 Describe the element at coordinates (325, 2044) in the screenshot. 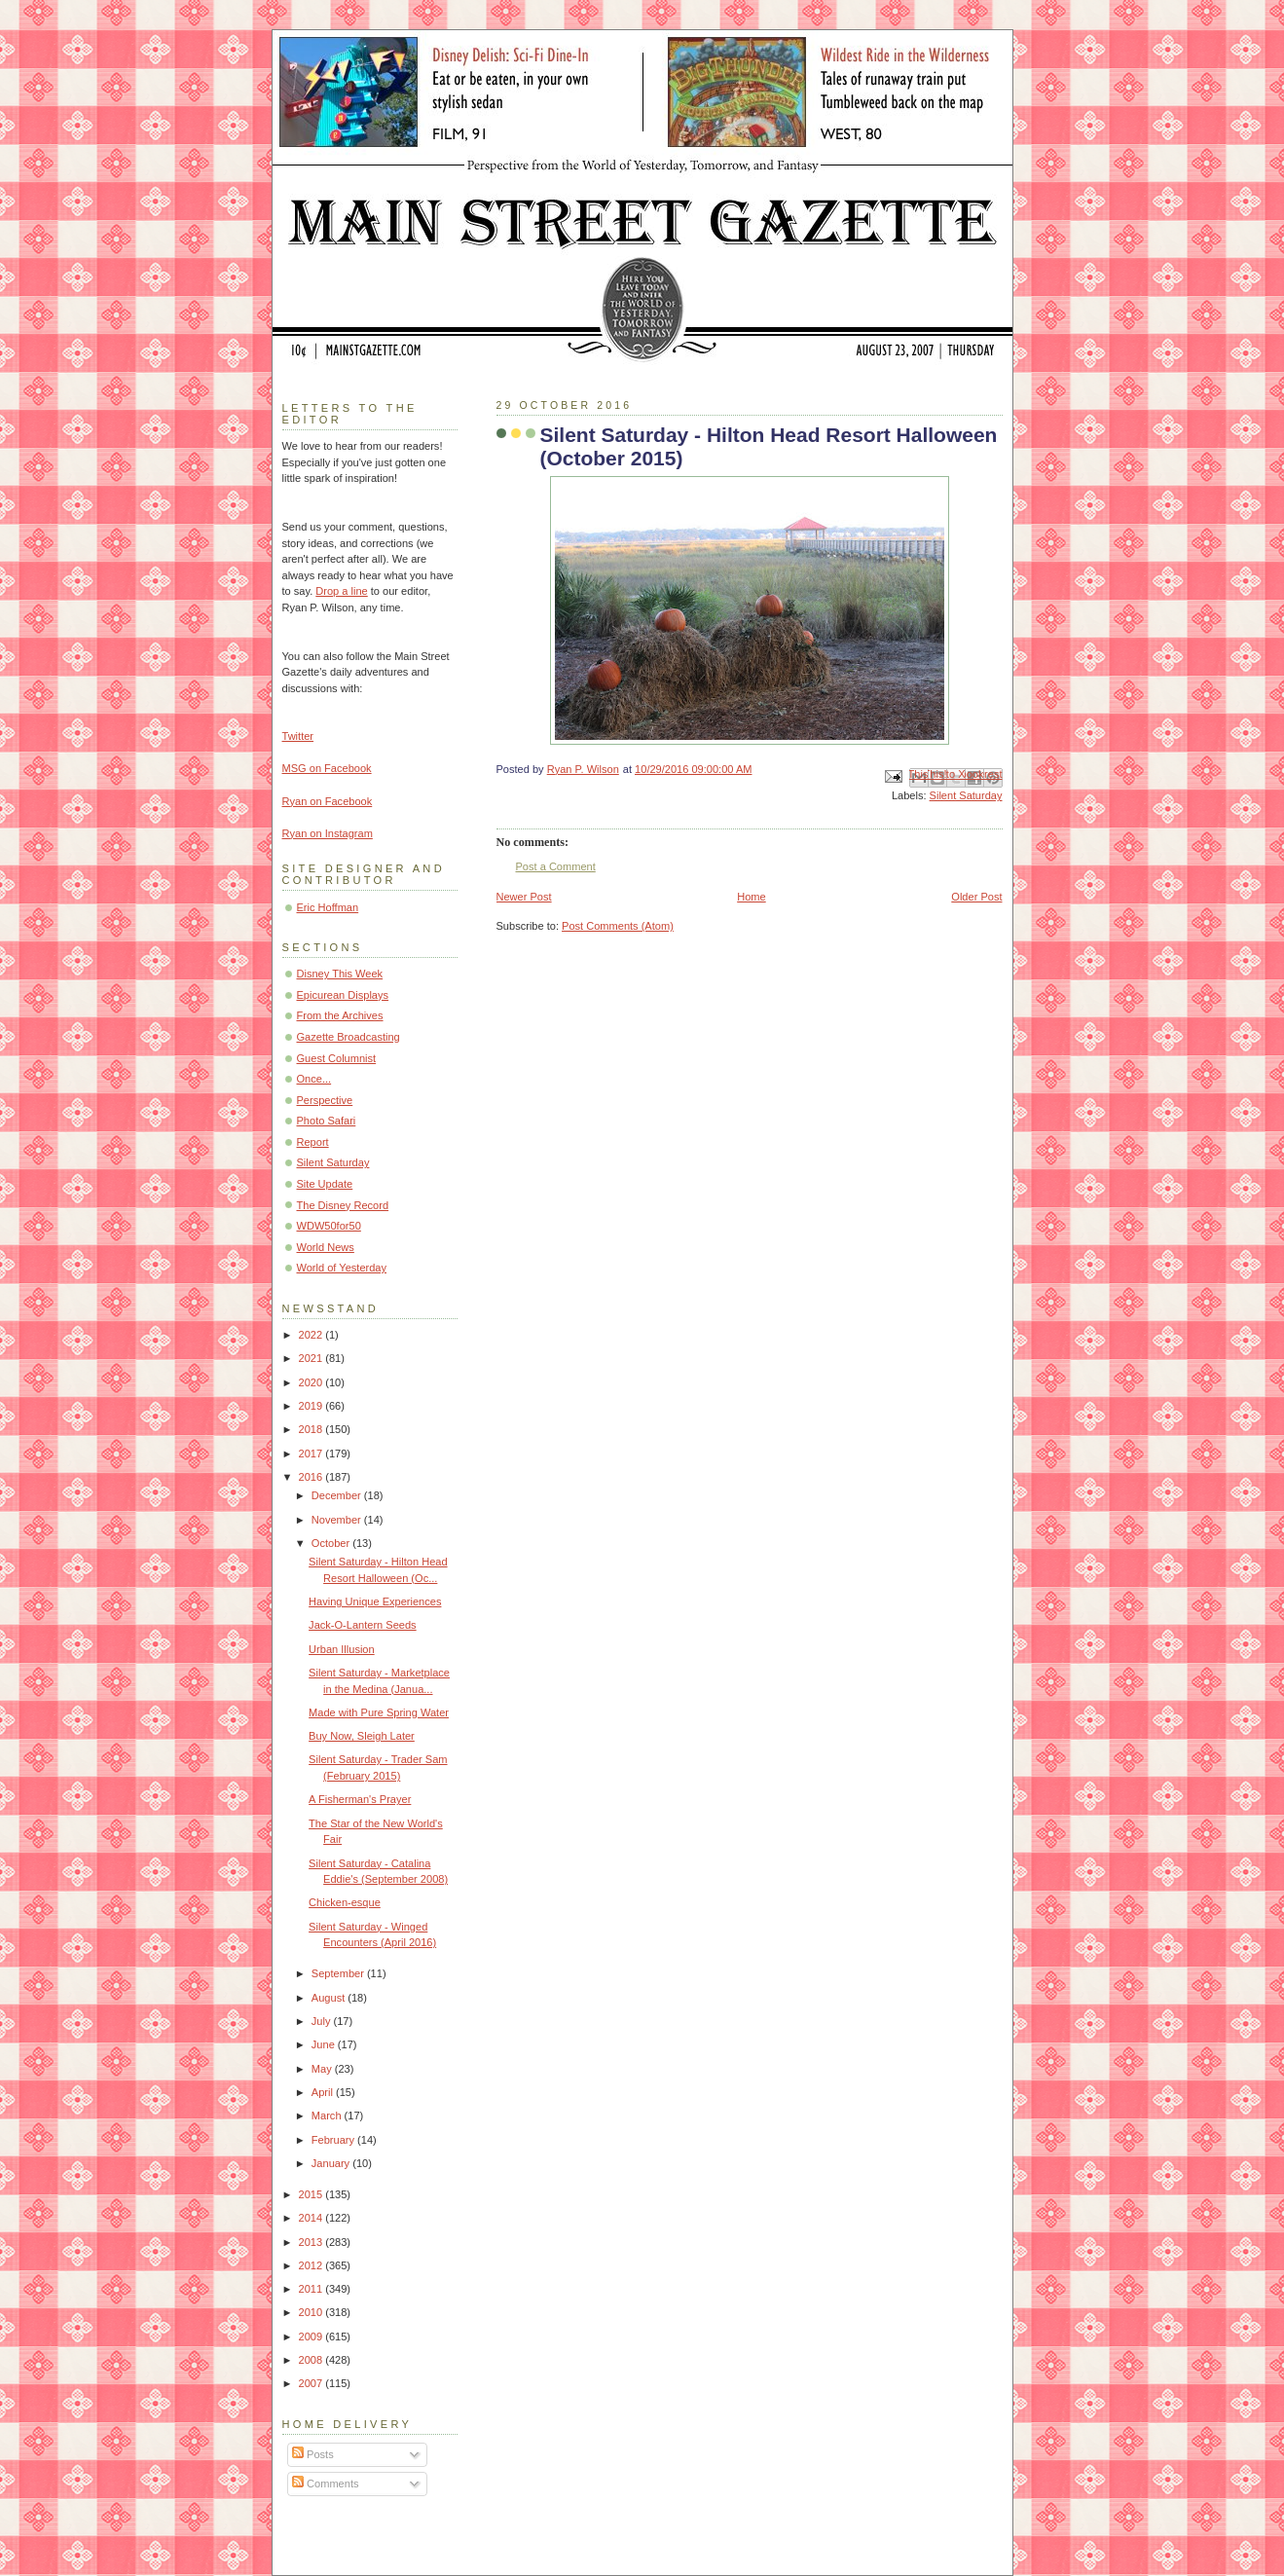

I see `June` at that location.